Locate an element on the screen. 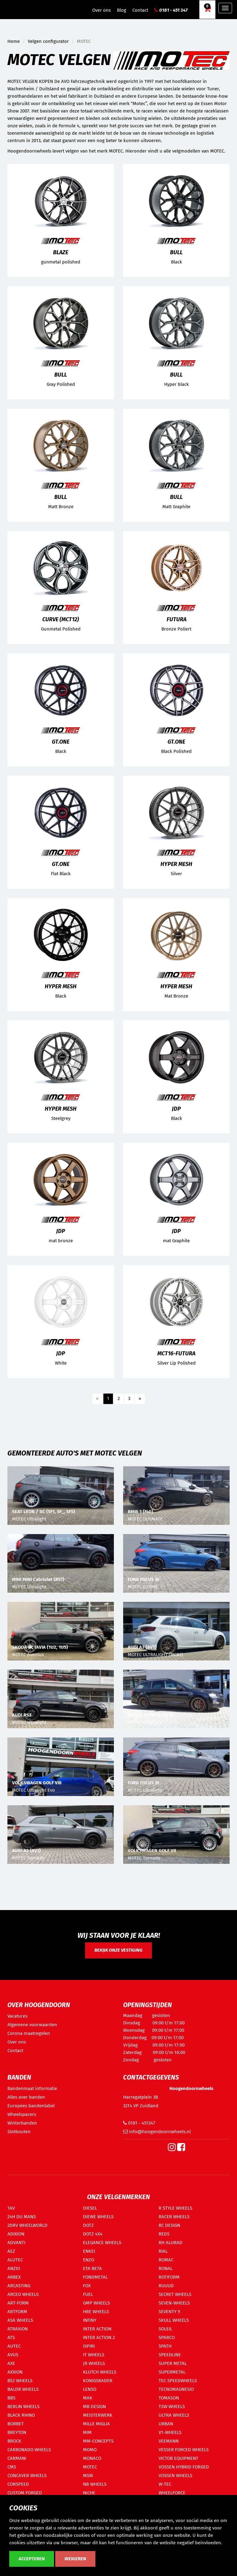 This screenshot has height=2576, width=237. ATS is located at coordinates (11, 2337).